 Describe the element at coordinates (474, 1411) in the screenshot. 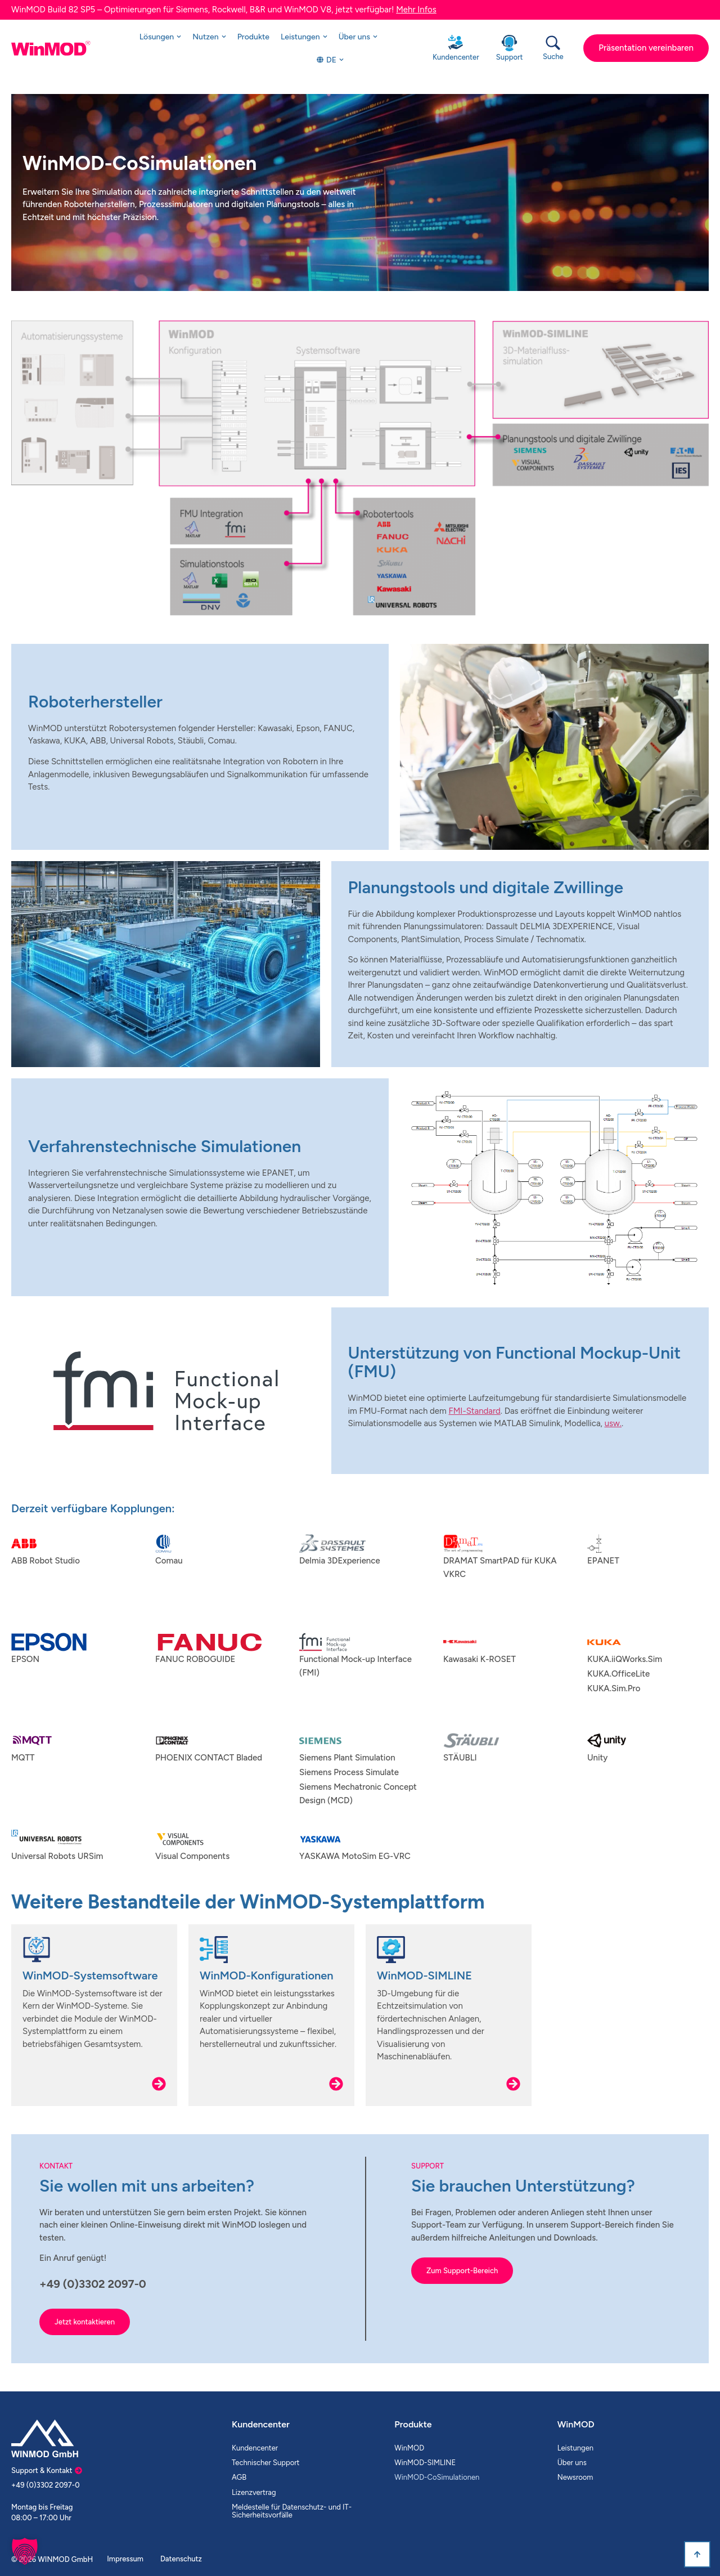

I see `FMI-Standard` at that location.